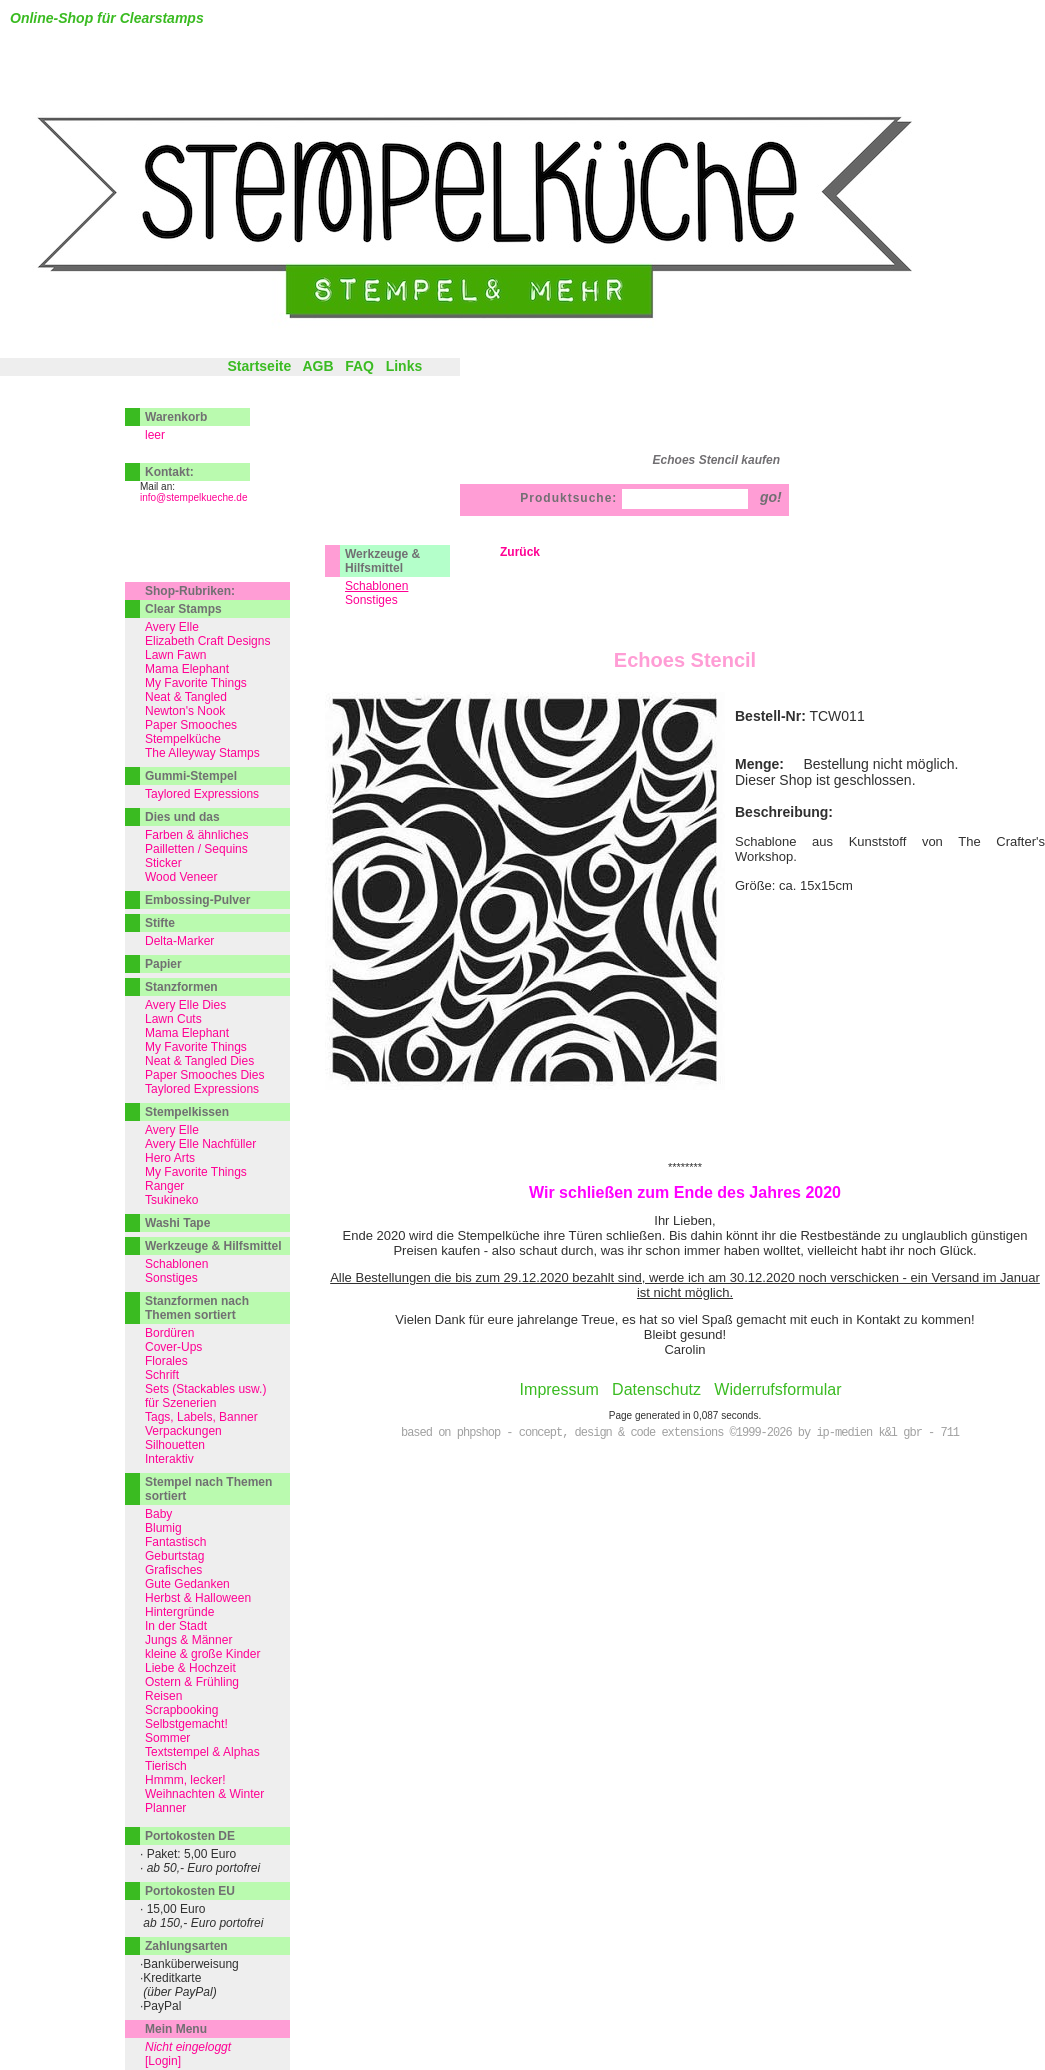 The height and width of the screenshot is (2070, 1045). Describe the element at coordinates (166, 1766) in the screenshot. I see `Tierisch` at that location.